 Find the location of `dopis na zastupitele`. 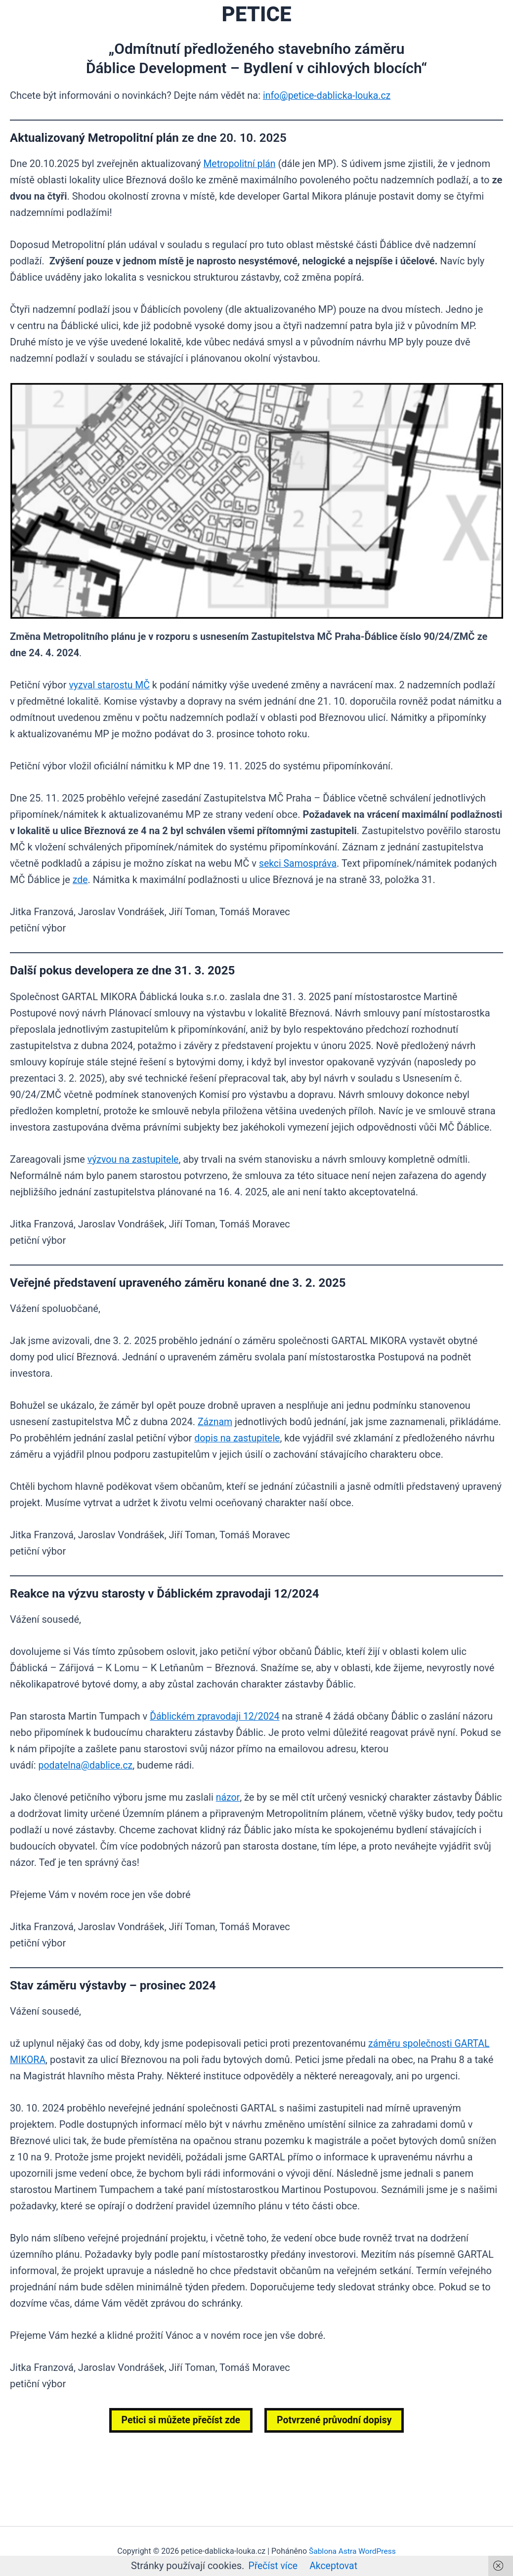

dopis na zastupitele is located at coordinates (238, 1438).